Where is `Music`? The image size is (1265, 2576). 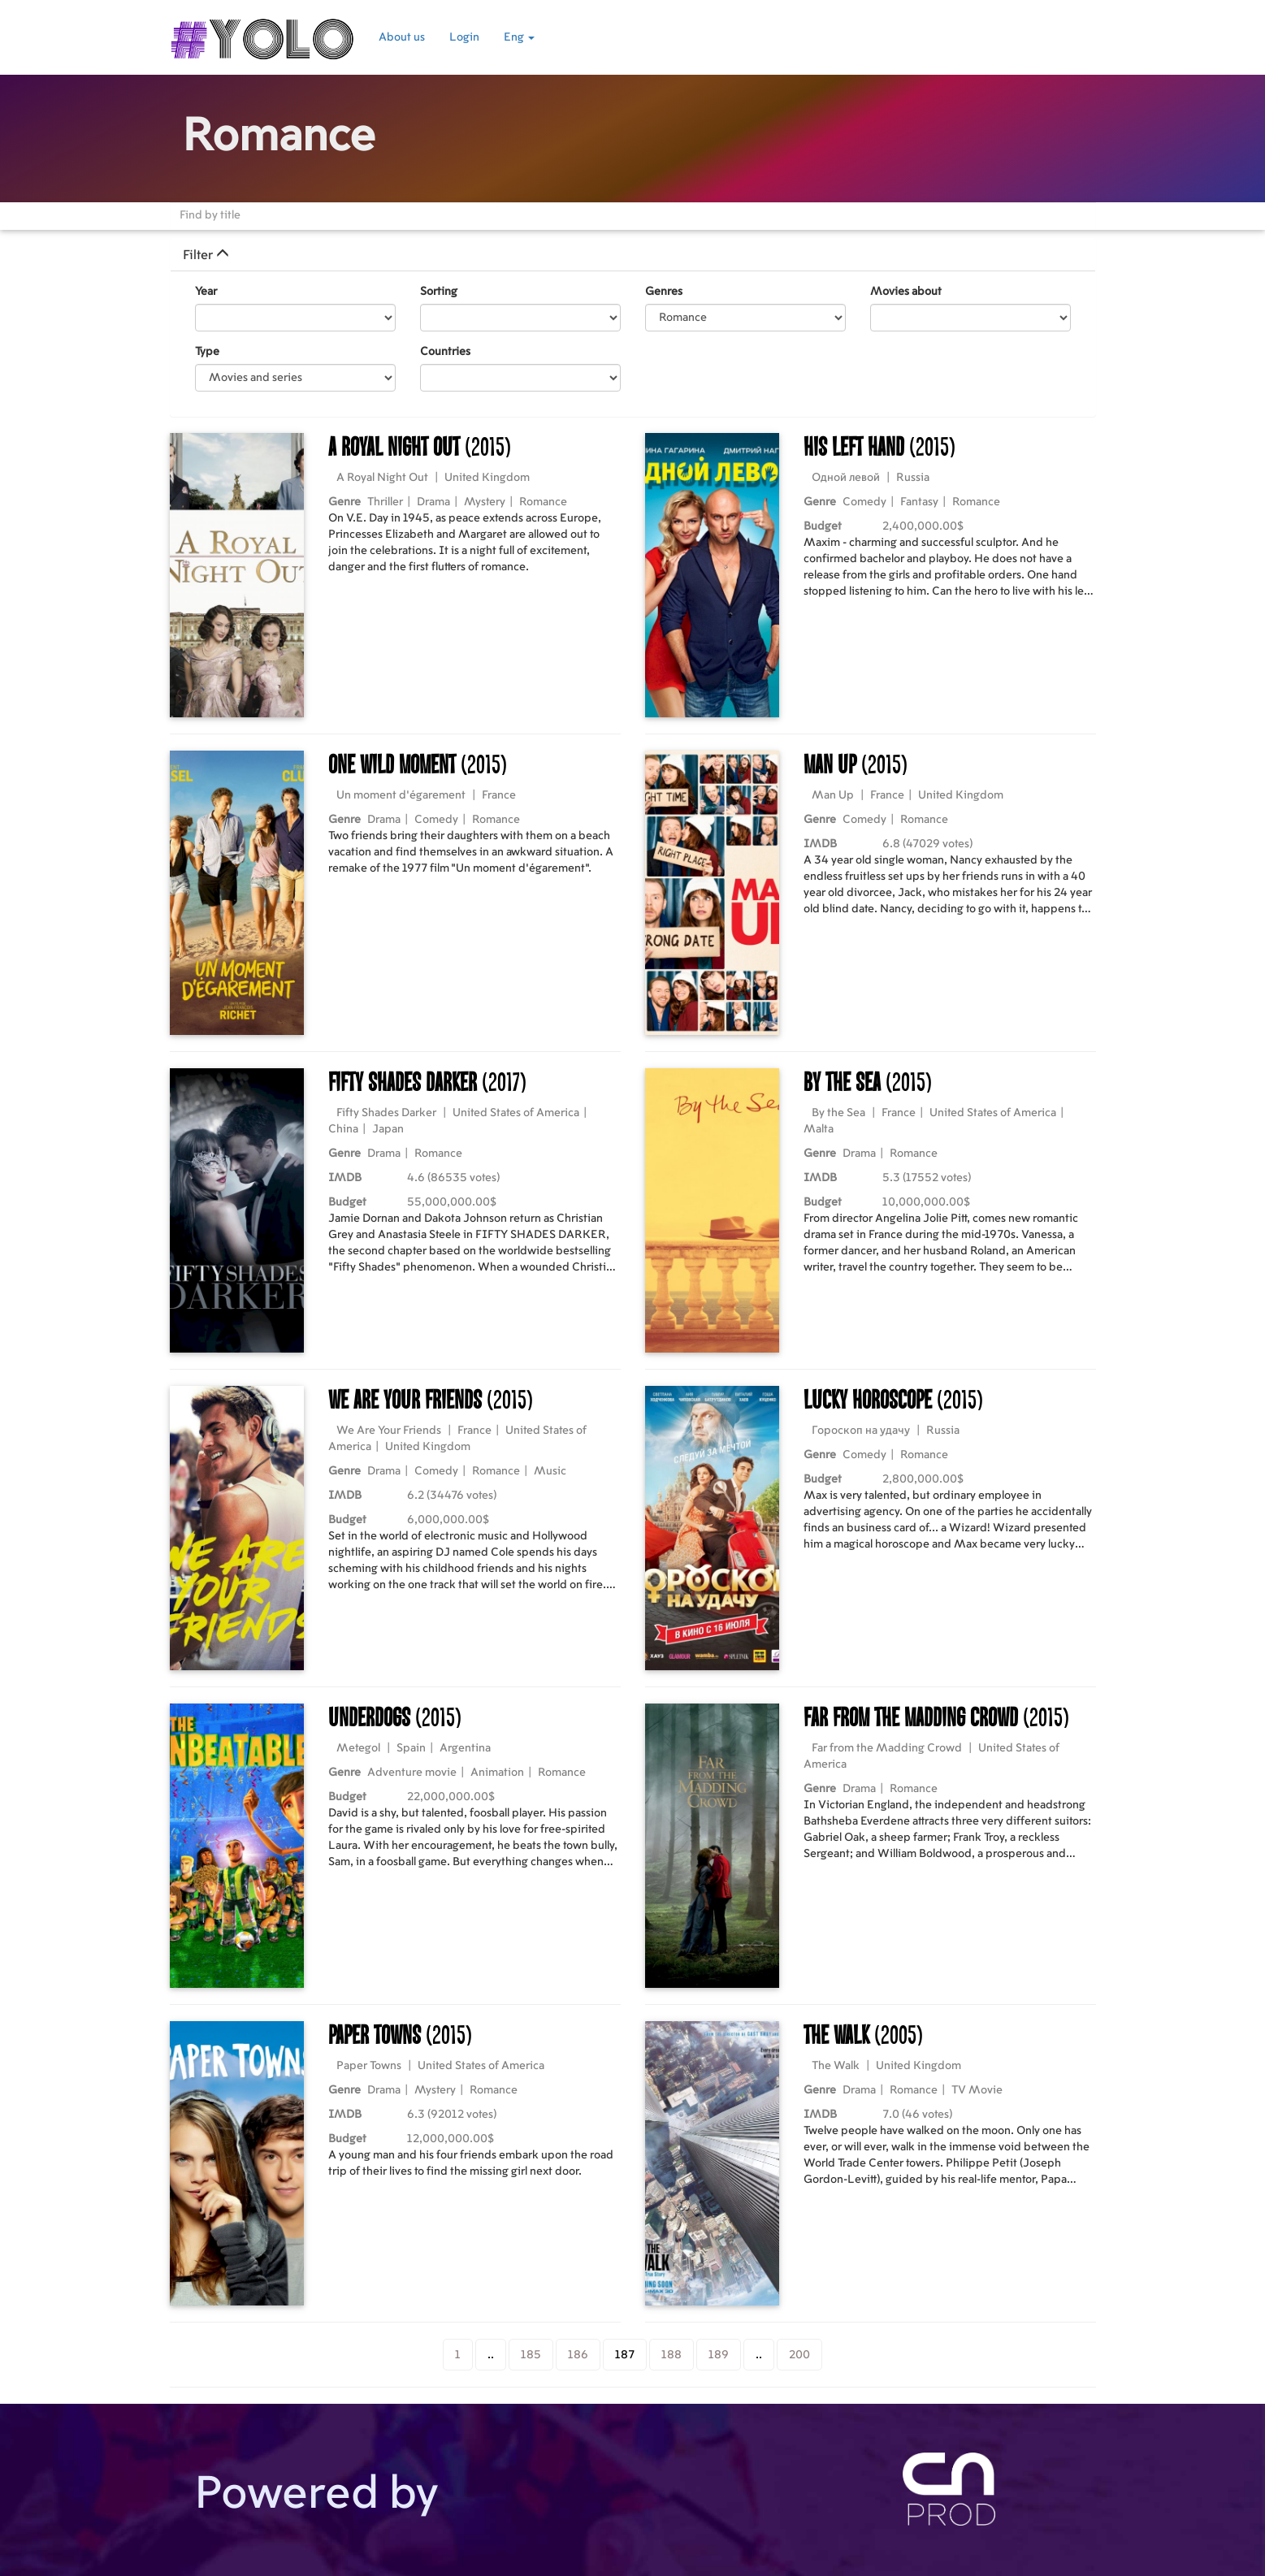
Music is located at coordinates (550, 1471).